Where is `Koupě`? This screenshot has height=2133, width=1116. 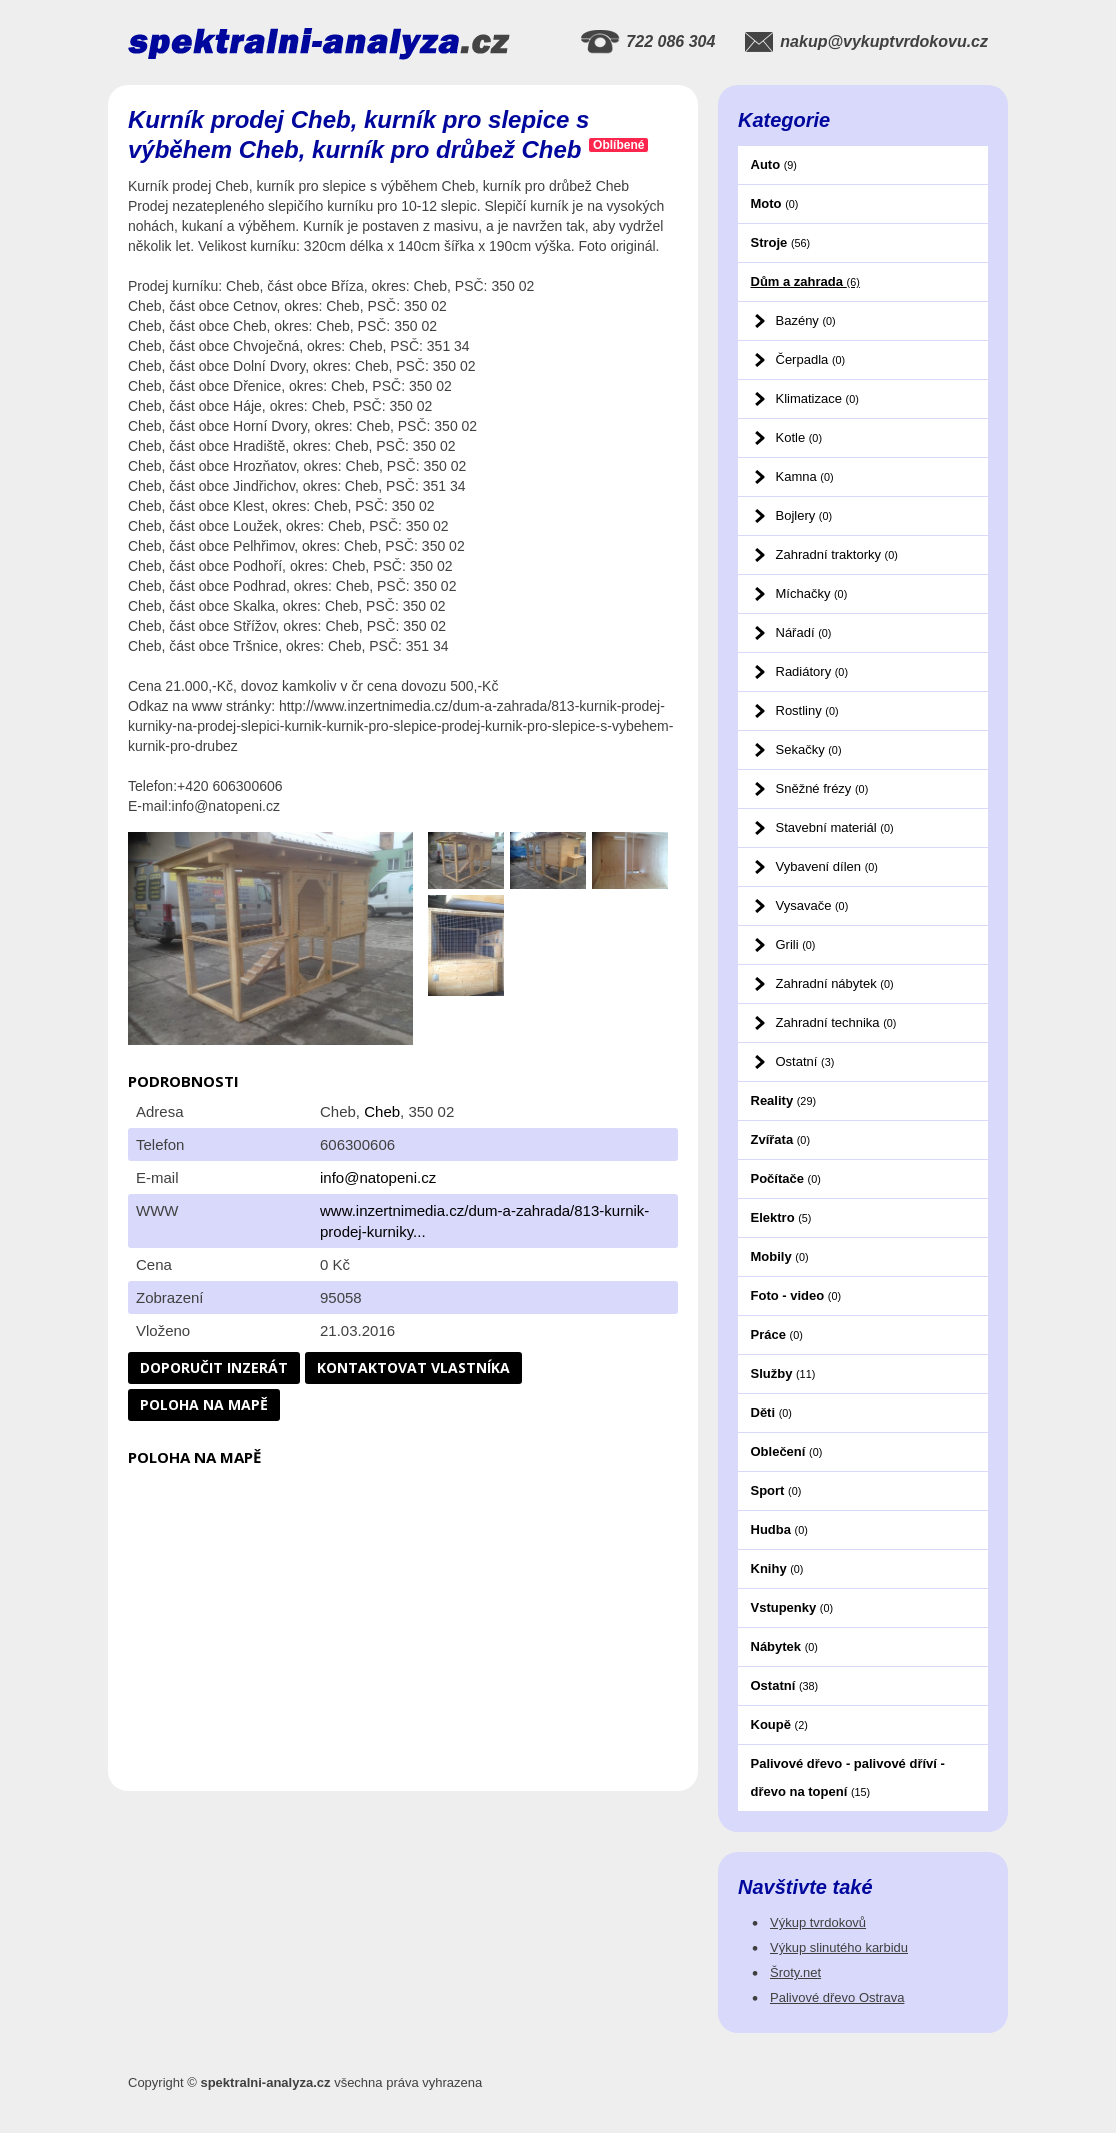 Koupě is located at coordinates (779, 1724).